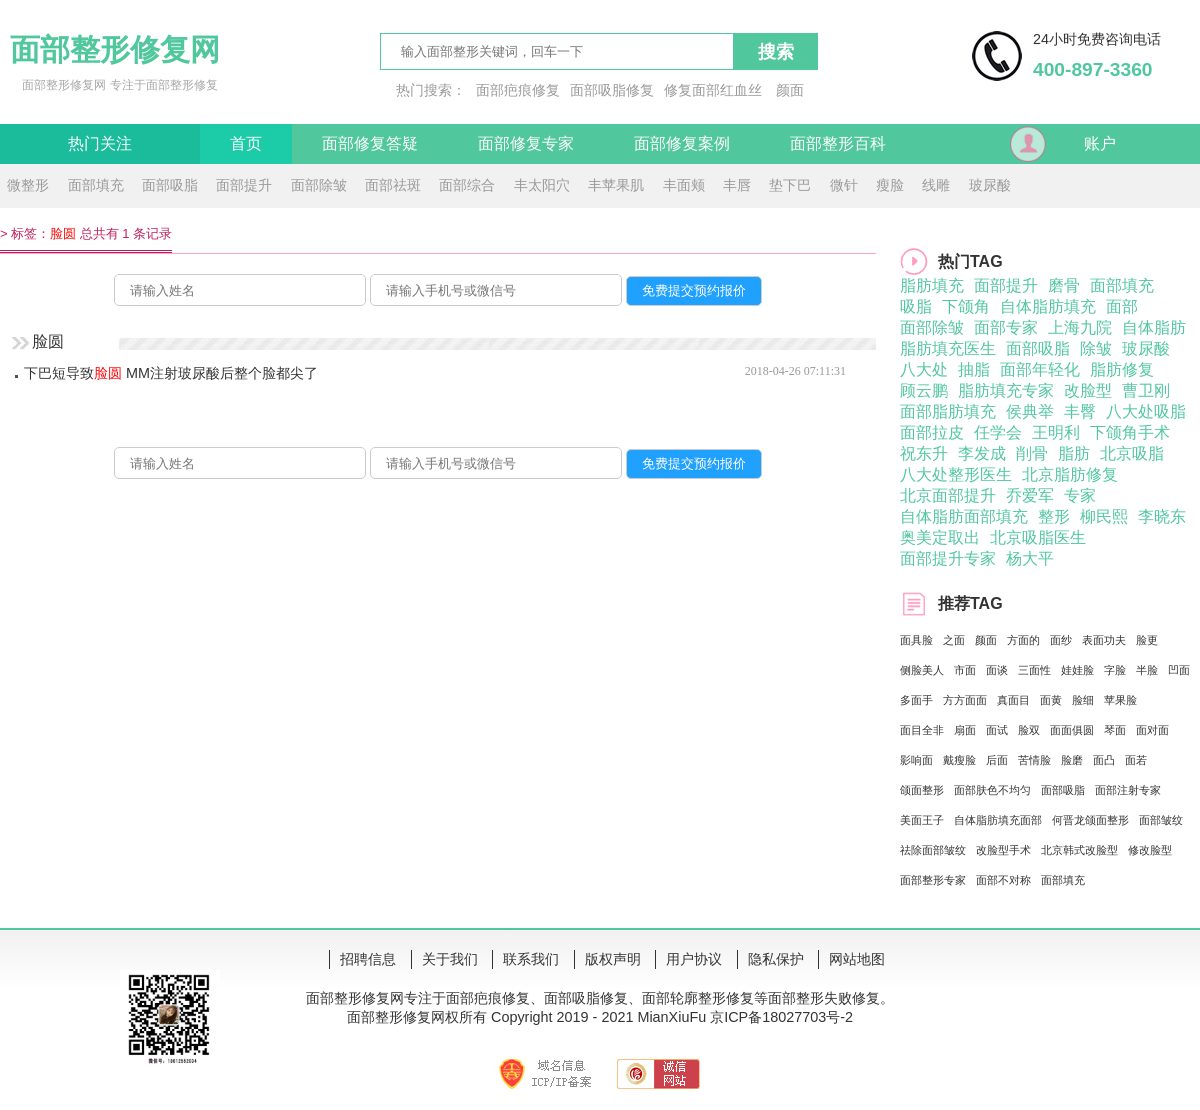 The image size is (1200, 1110). Describe the element at coordinates (1147, 670) in the screenshot. I see `半脸` at that location.